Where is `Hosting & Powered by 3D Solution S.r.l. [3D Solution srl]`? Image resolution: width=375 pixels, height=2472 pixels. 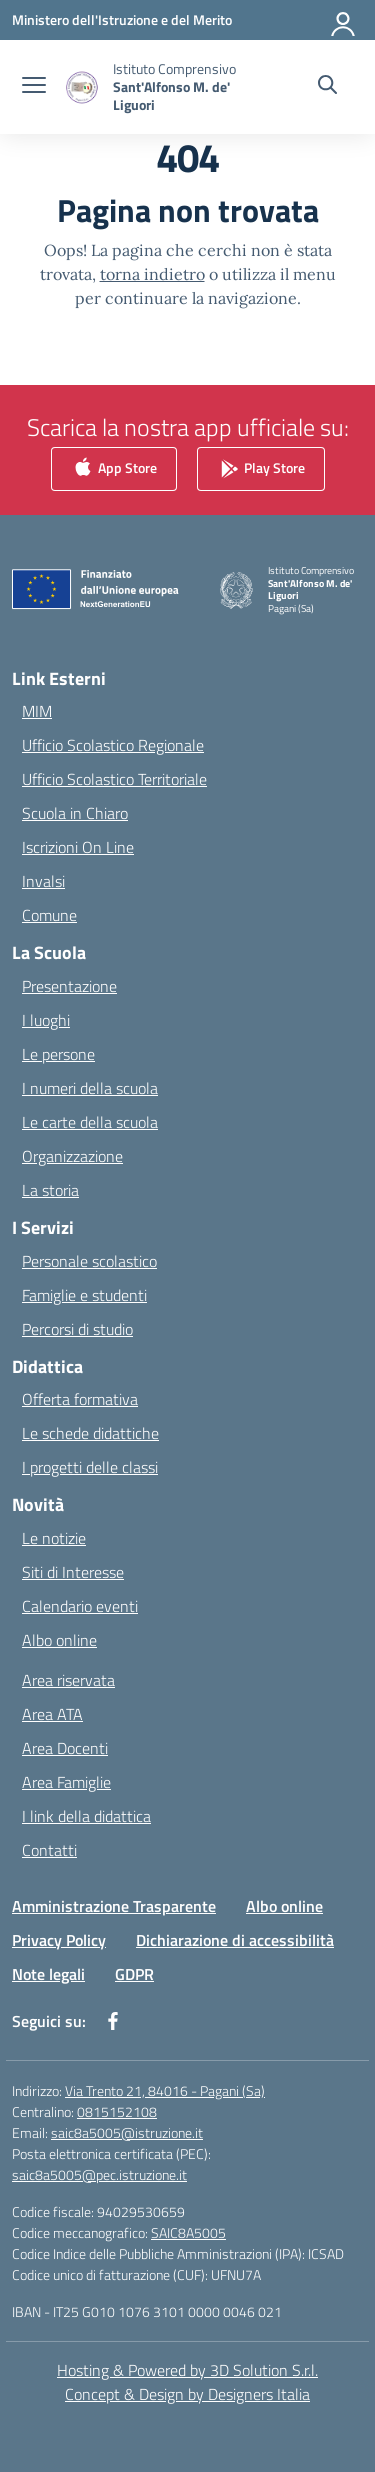
Hosting & Powered by 3D Solution S.r.l. [3D Solution srl] is located at coordinates (187, 2370).